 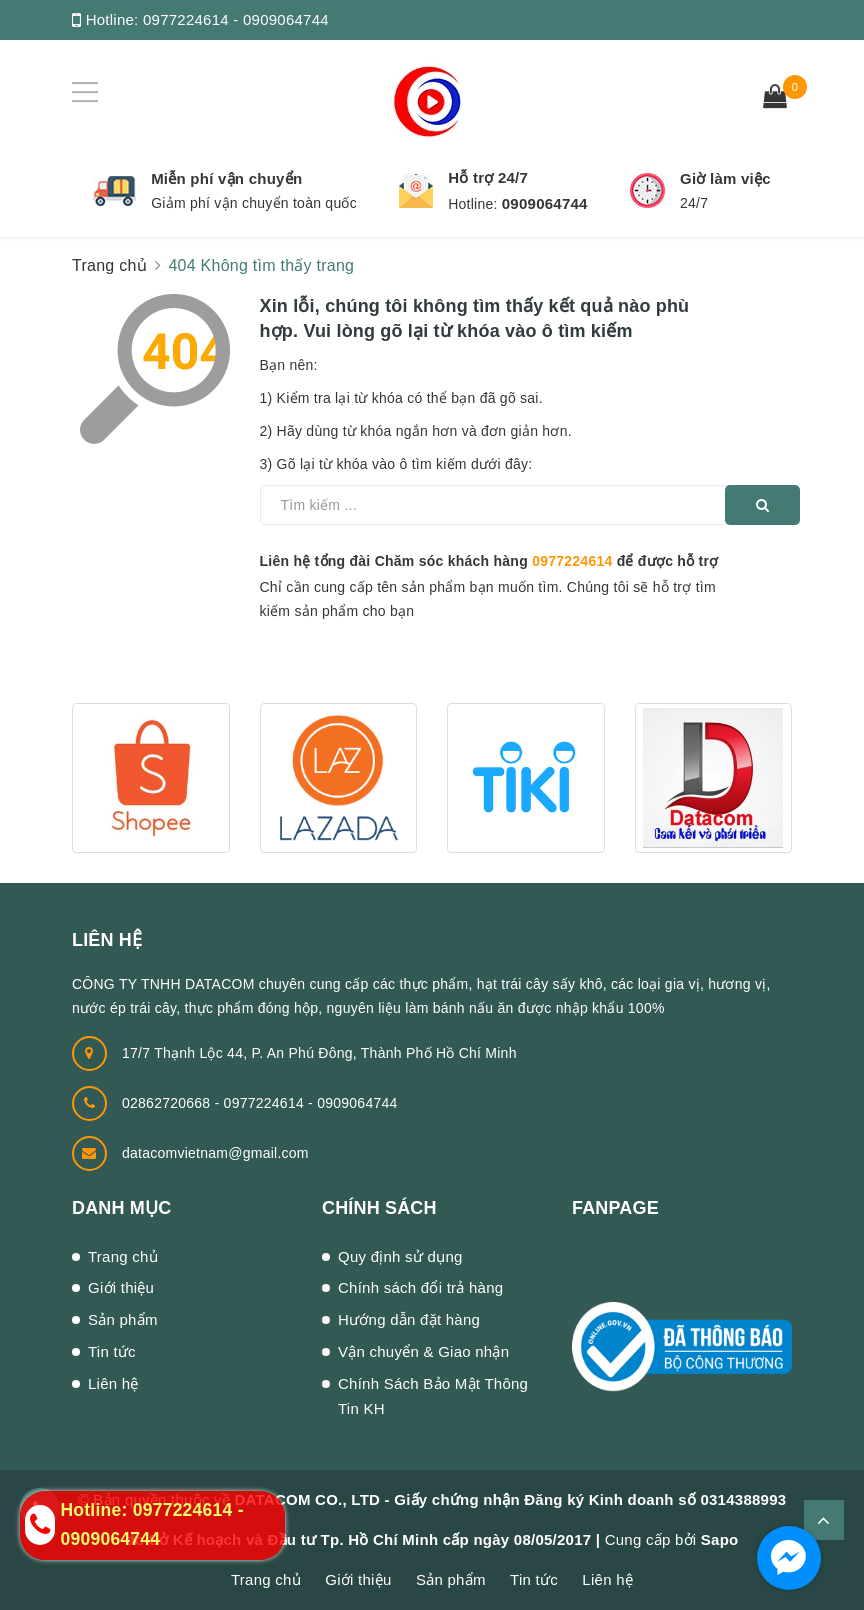 What do you see at coordinates (226, 178) in the screenshot?
I see `Miễn phí vận chuyển` at bounding box center [226, 178].